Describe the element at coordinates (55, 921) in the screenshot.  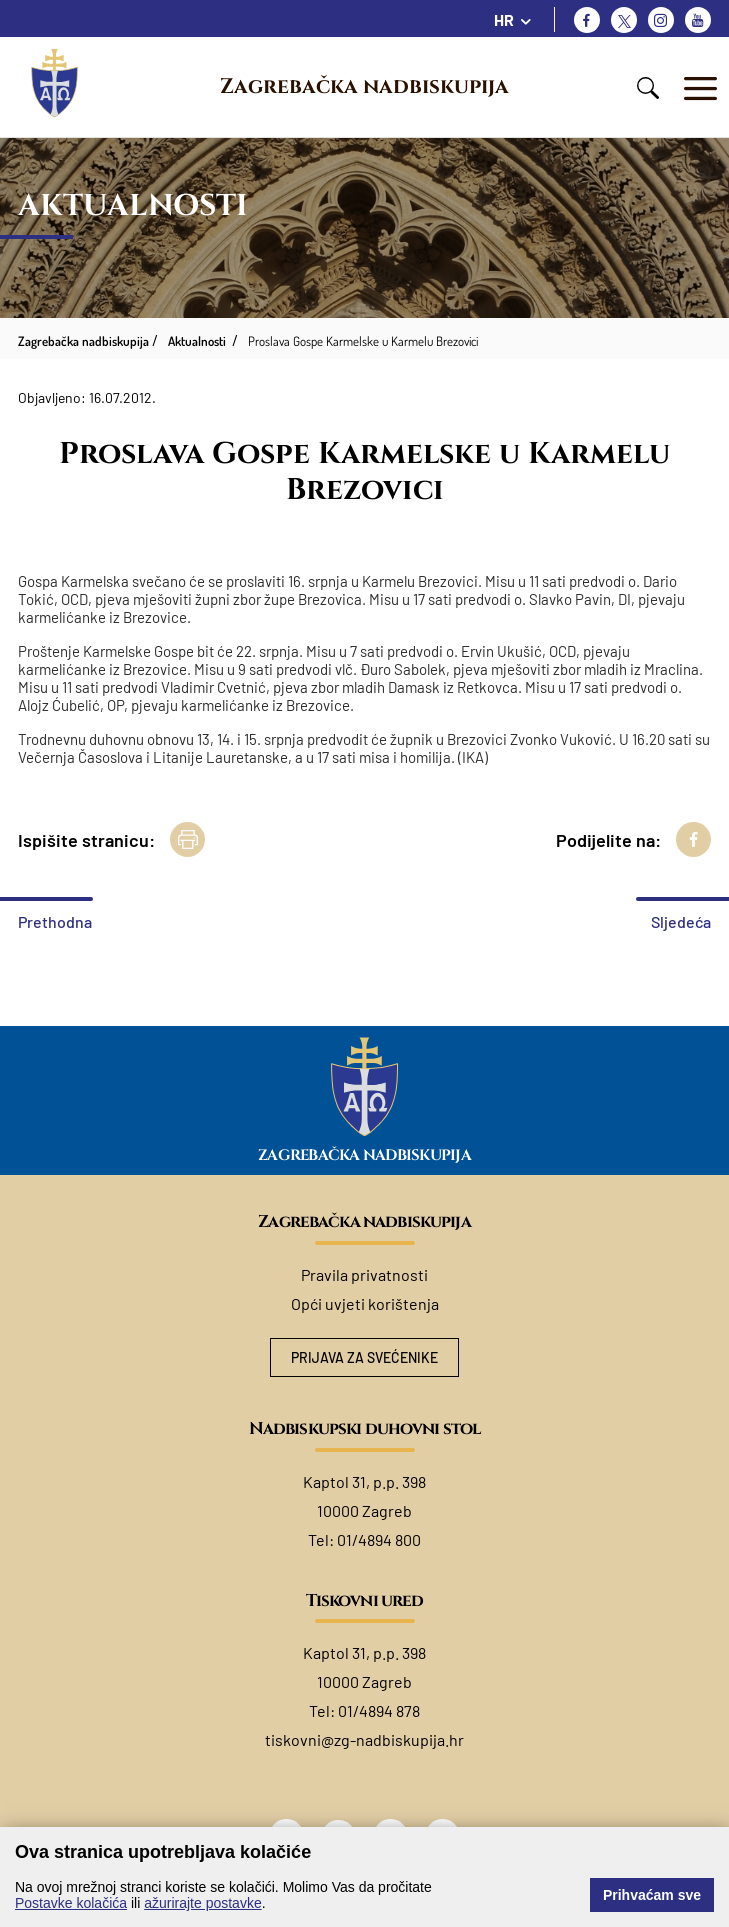
I see `Prethodna` at that location.